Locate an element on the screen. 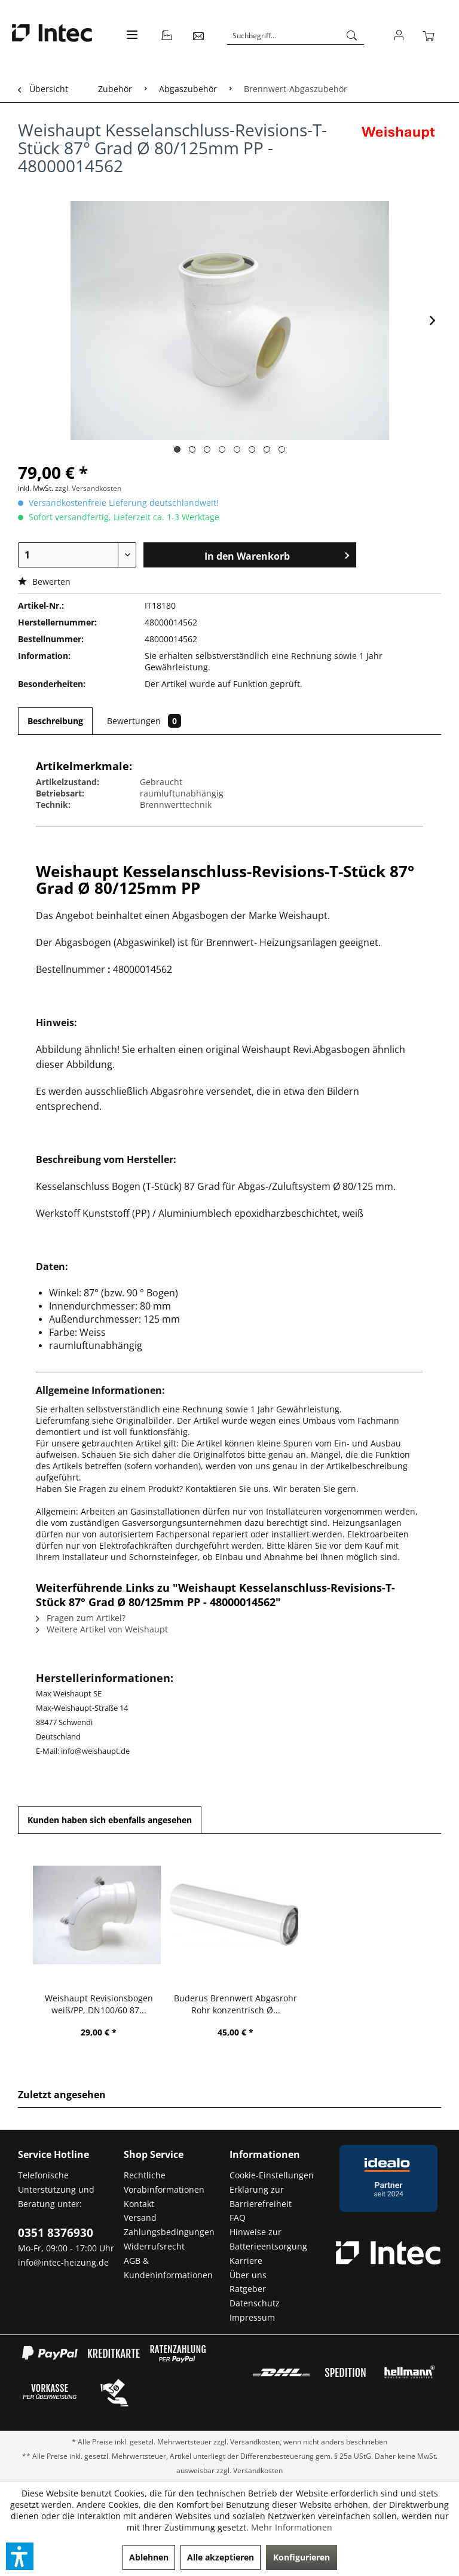  FAQ is located at coordinates (238, 2217).